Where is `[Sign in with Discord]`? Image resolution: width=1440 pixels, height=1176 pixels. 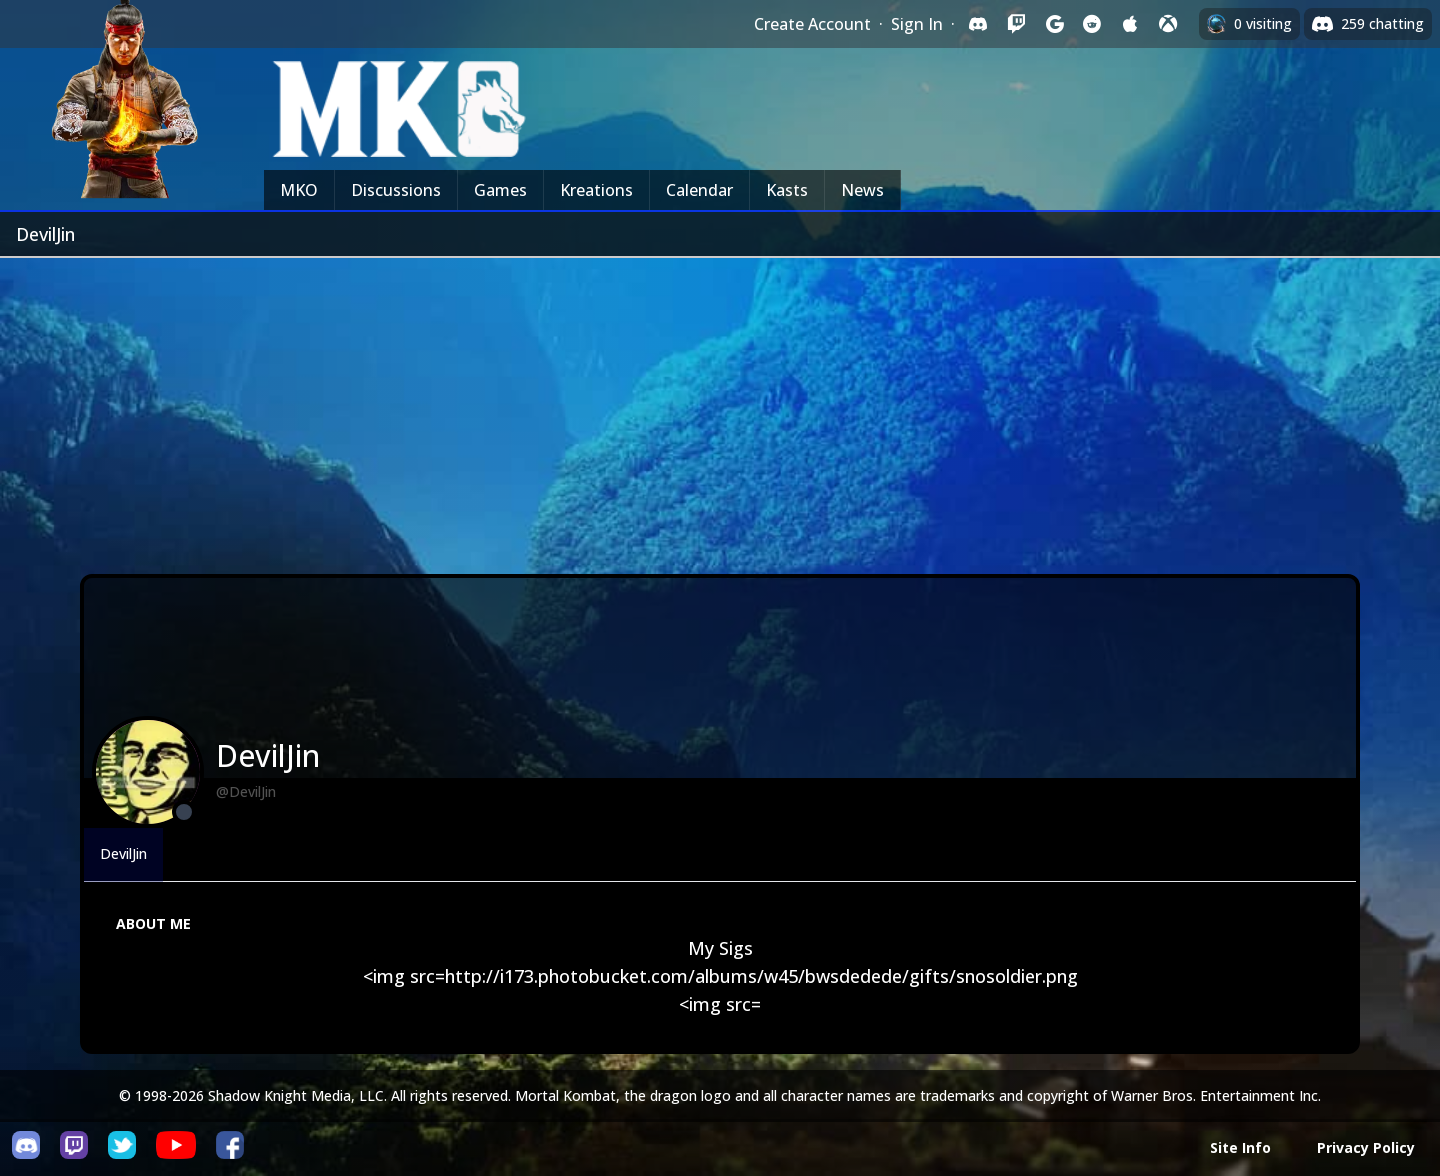 [Sign in with Discord] is located at coordinates (978, 24).